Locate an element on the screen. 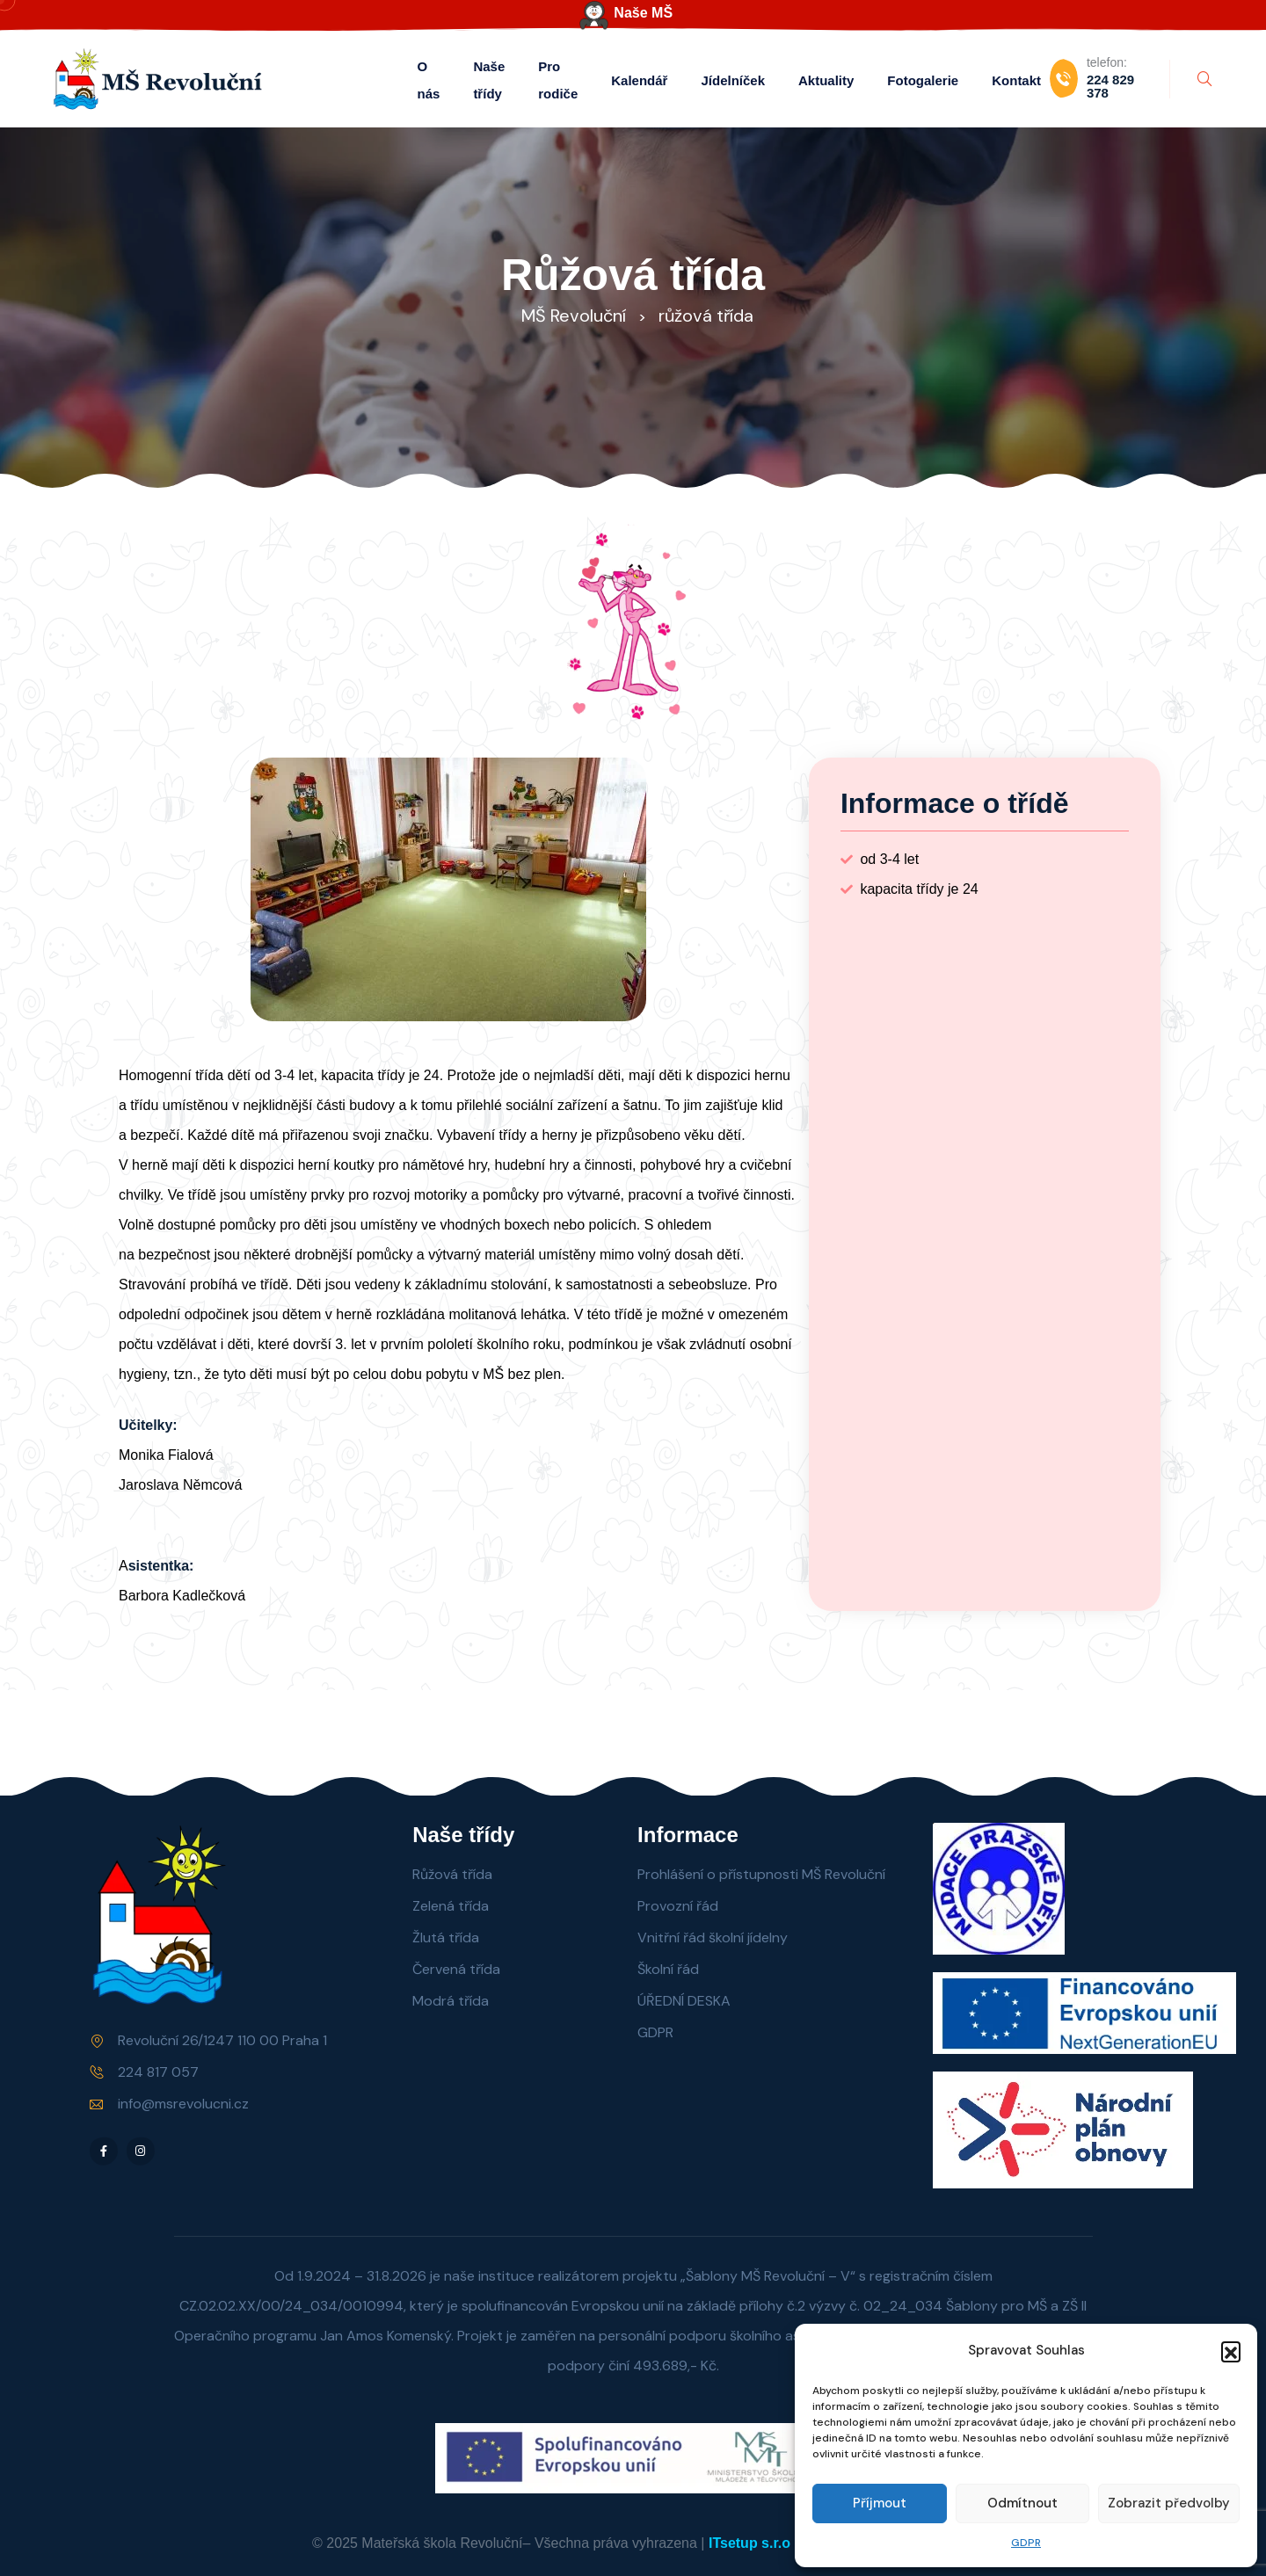 The image size is (1266, 2576). Červená třída is located at coordinates (456, 1969).